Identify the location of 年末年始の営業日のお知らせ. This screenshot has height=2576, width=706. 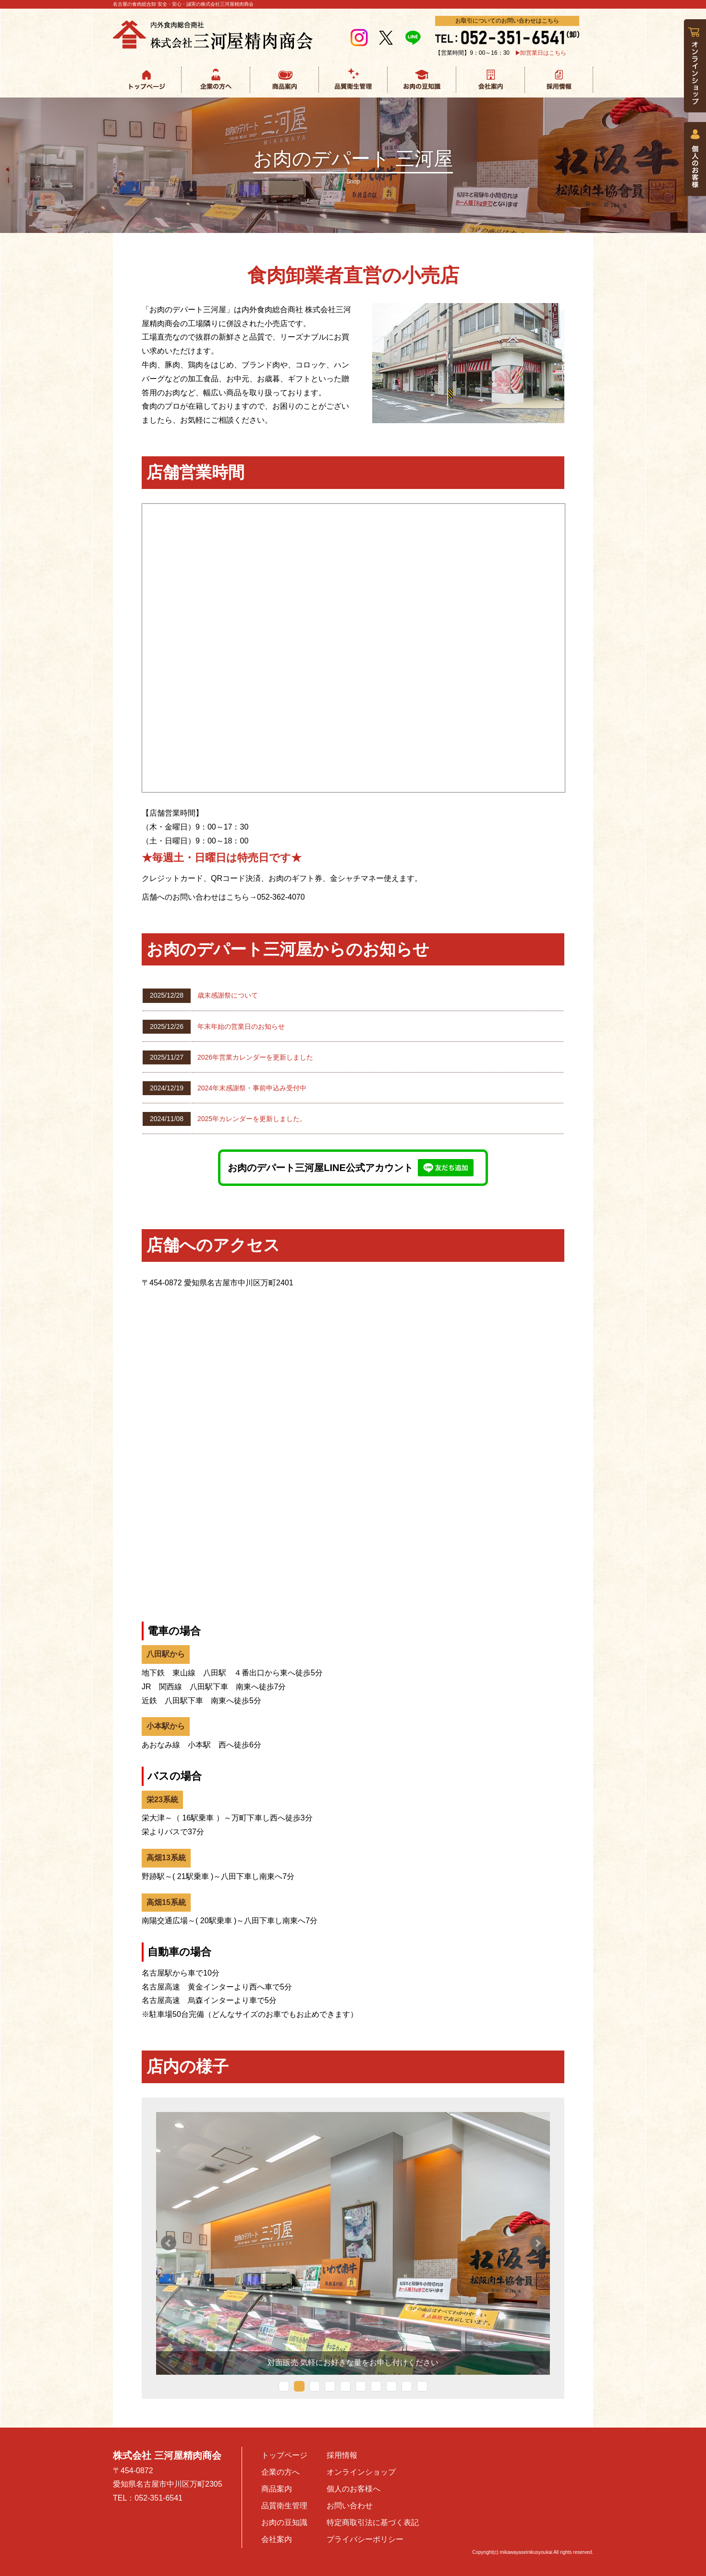
(241, 1026).